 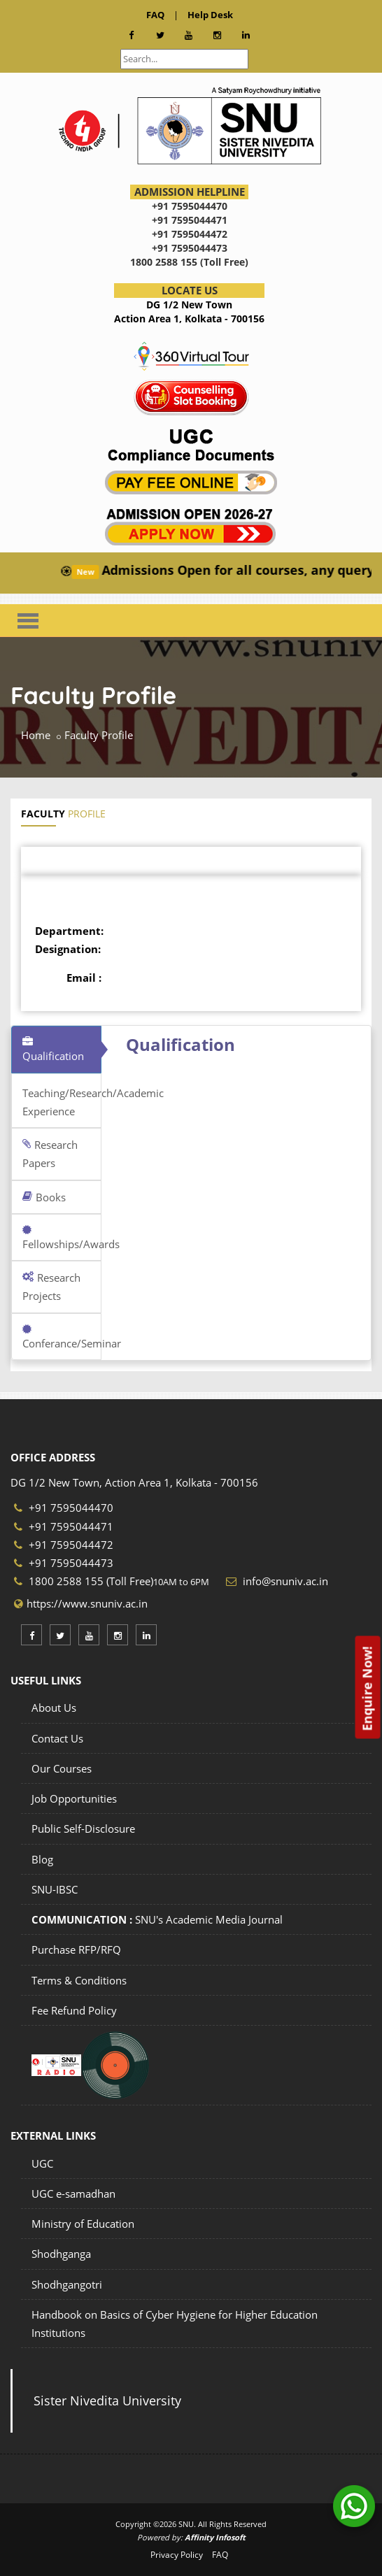 I want to click on Sister Nivedita University, so click(x=107, y=2400).